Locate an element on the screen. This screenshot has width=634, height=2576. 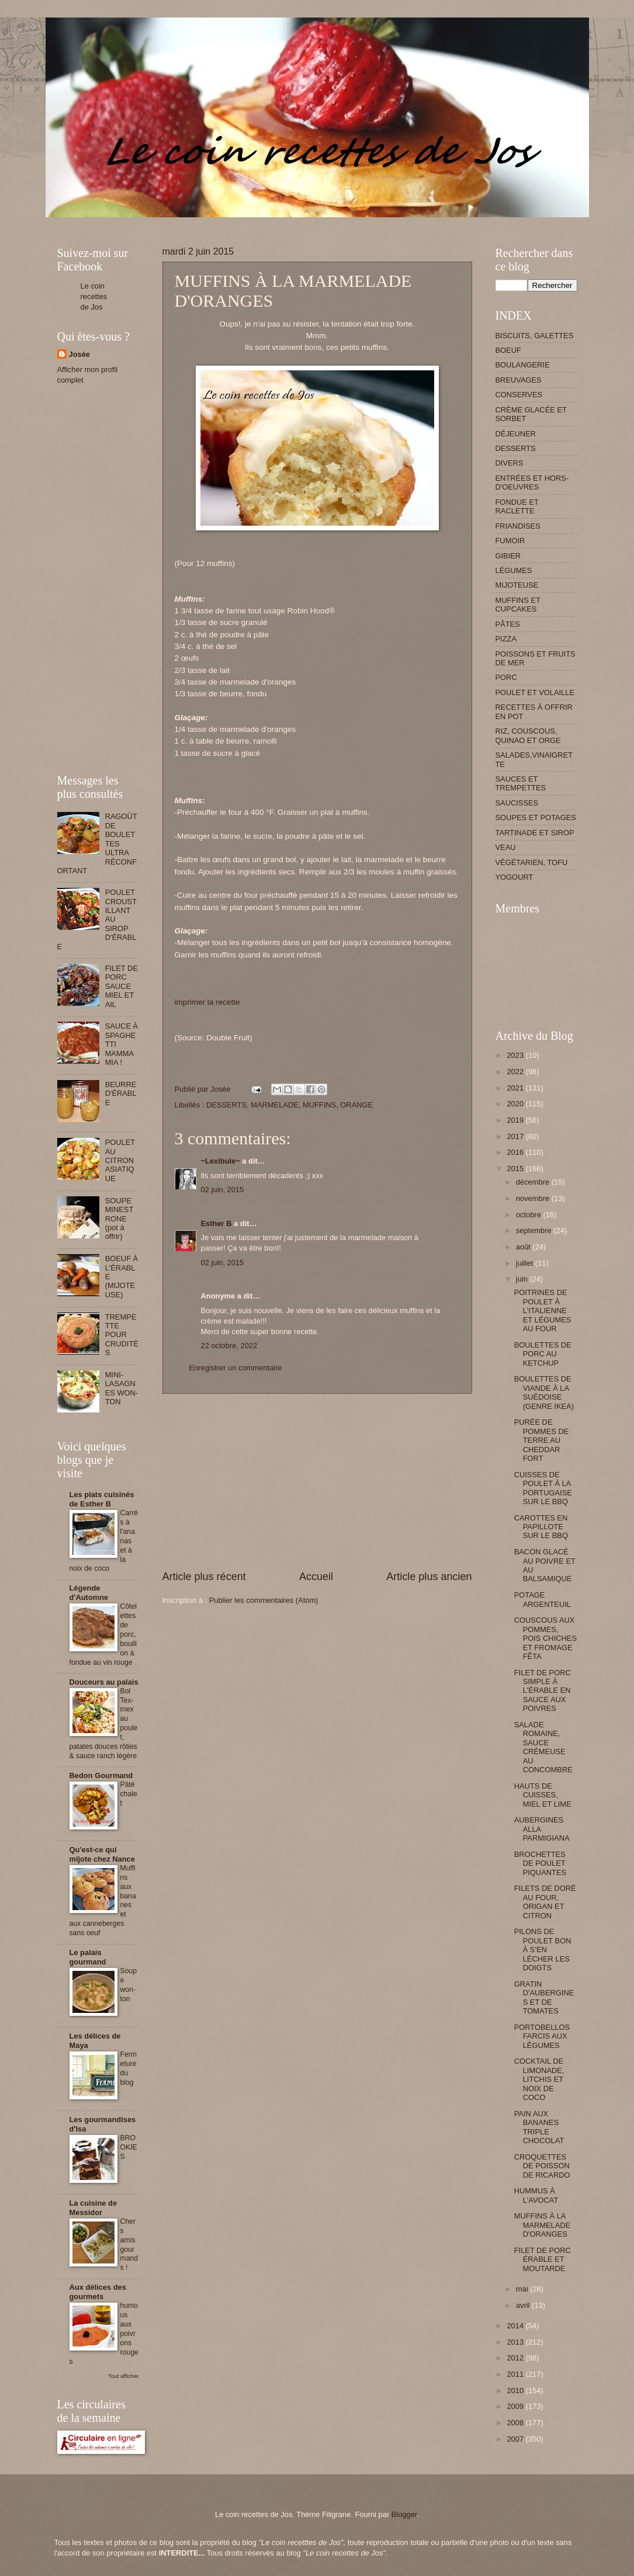
août is located at coordinates (524, 1246).